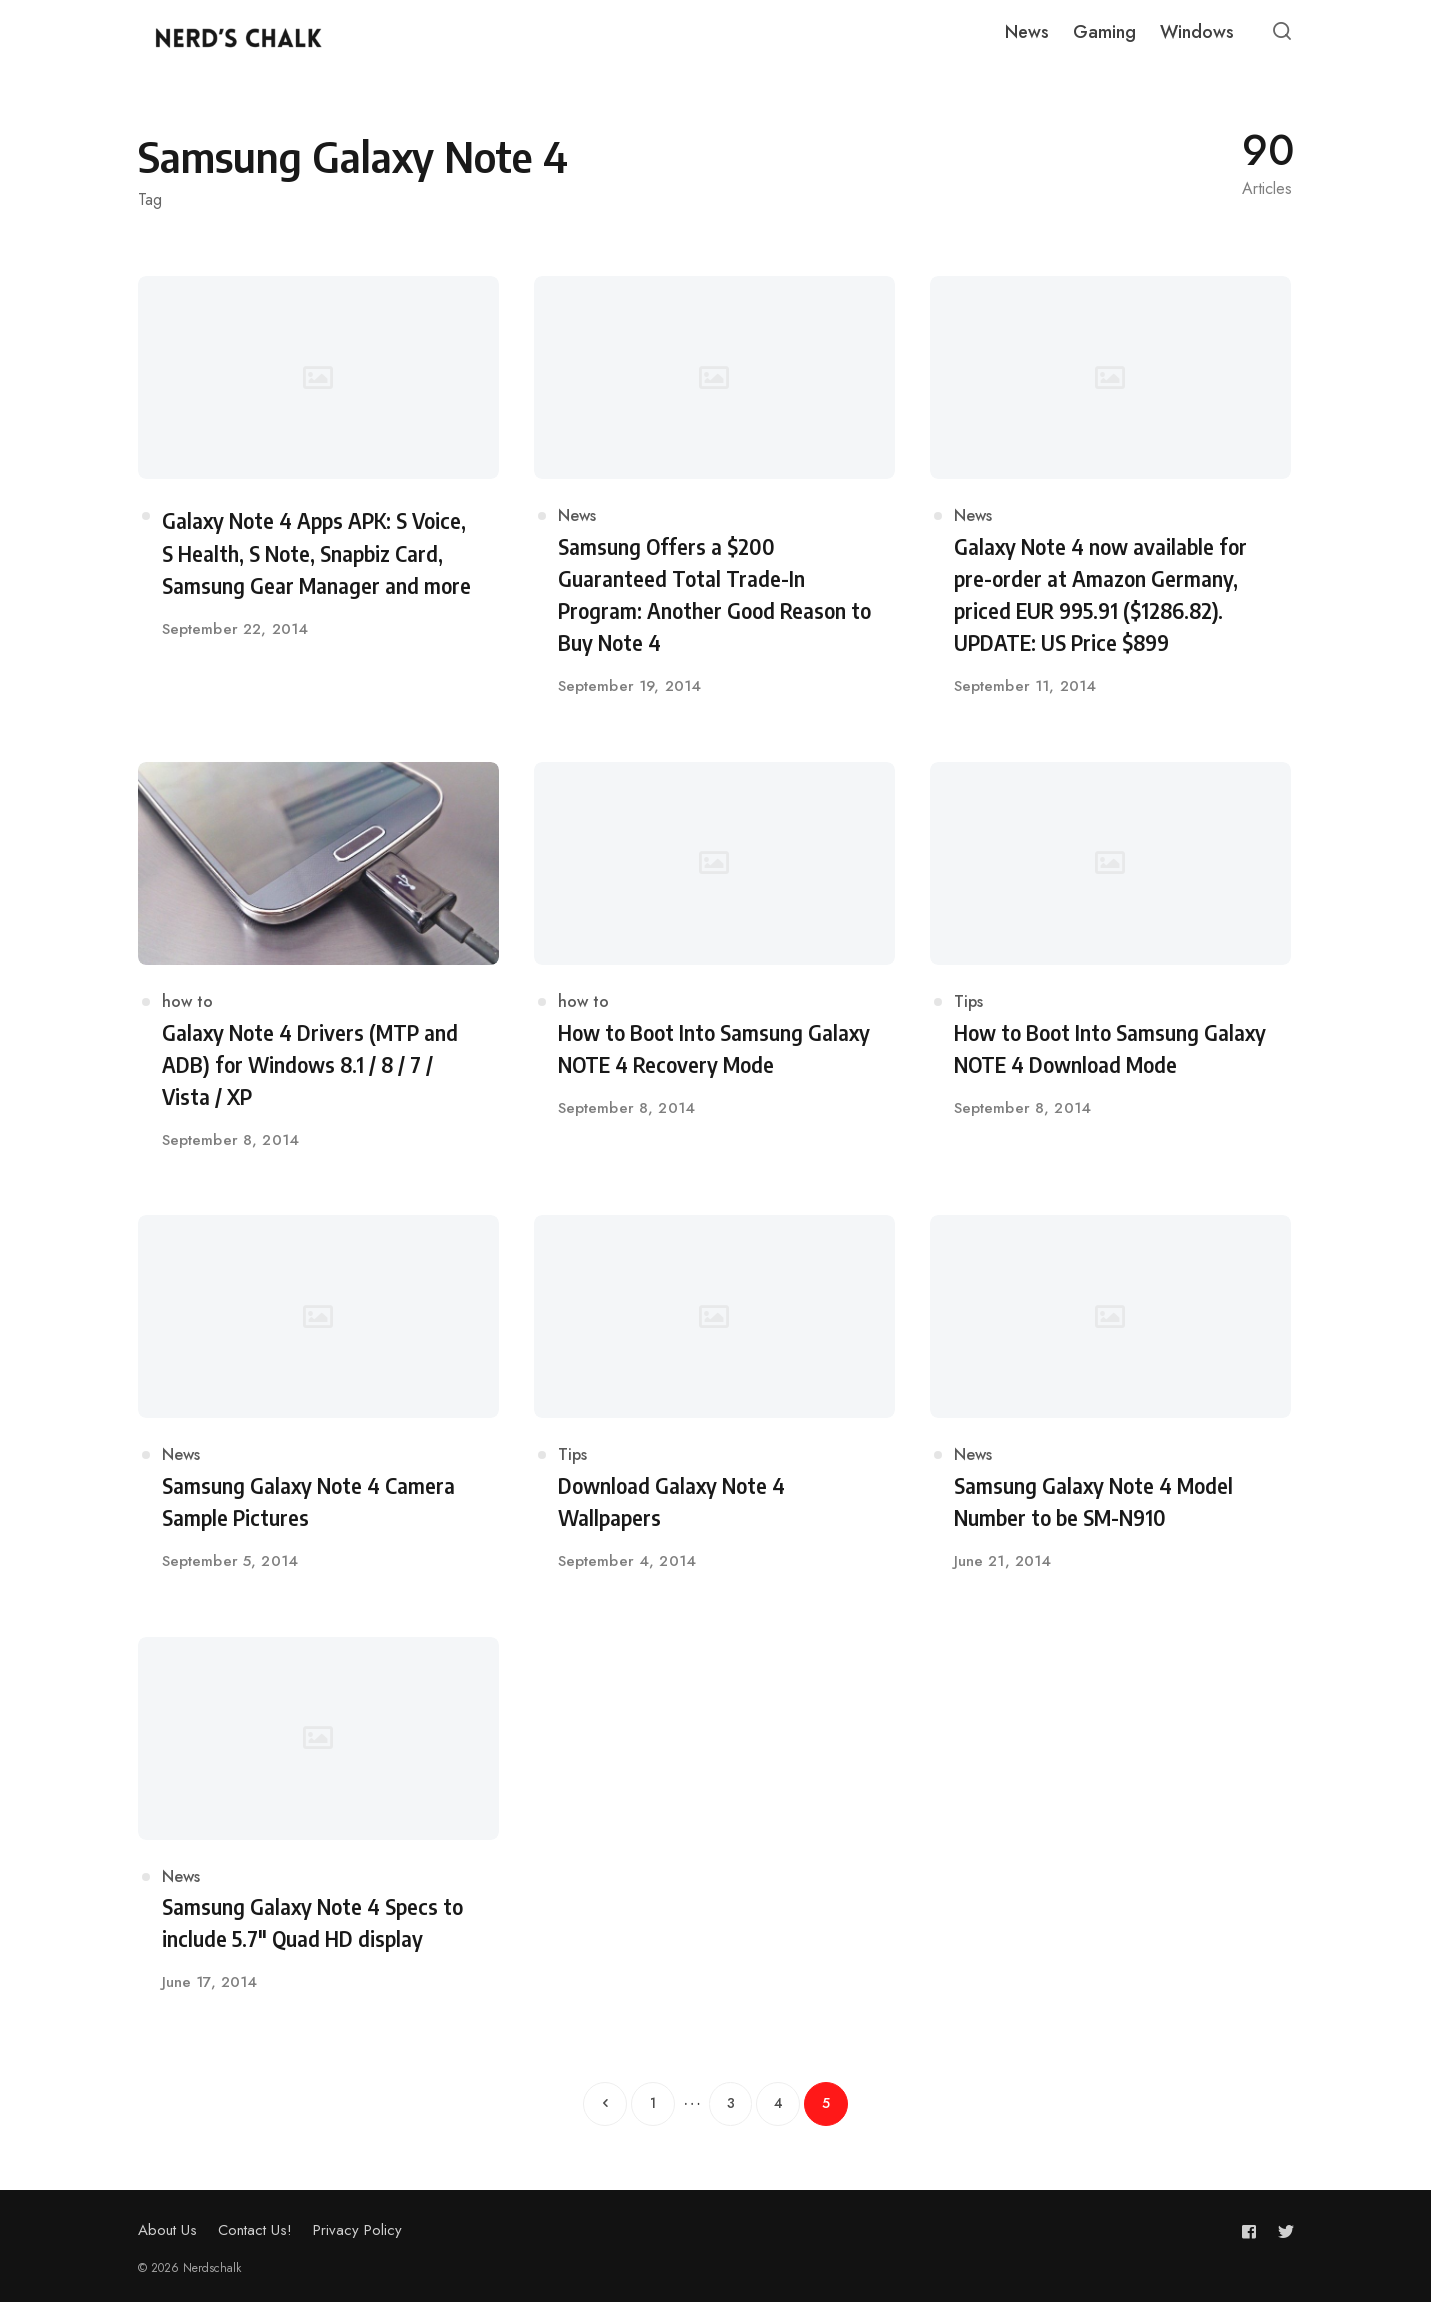  What do you see at coordinates (357, 2230) in the screenshot?
I see `Privacy Policy` at bounding box center [357, 2230].